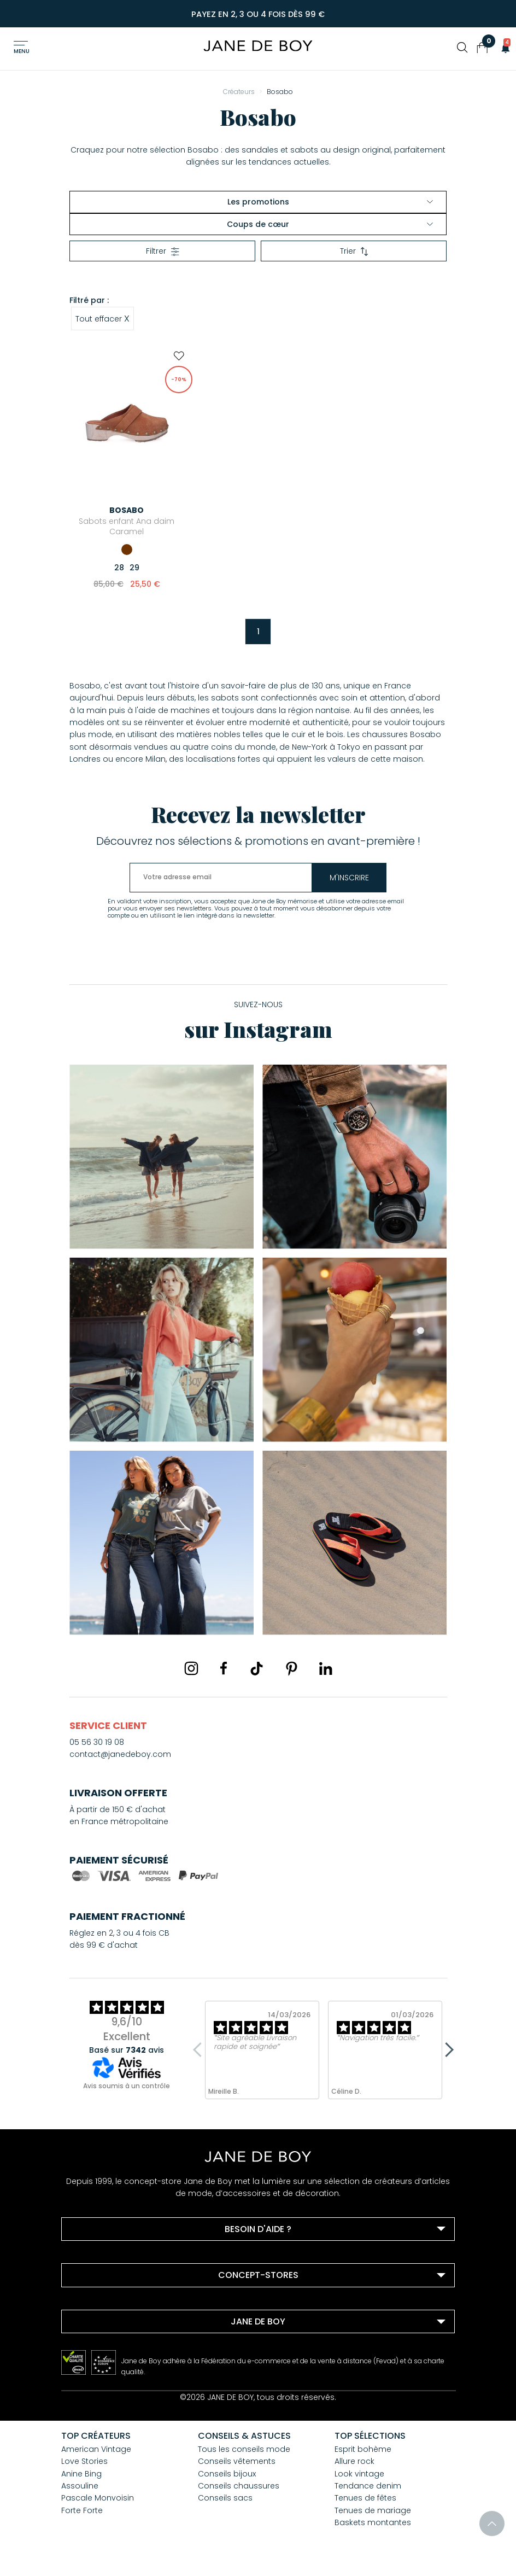 The height and width of the screenshot is (2576, 516). I want to click on Esprit bohème, so click(363, 2449).